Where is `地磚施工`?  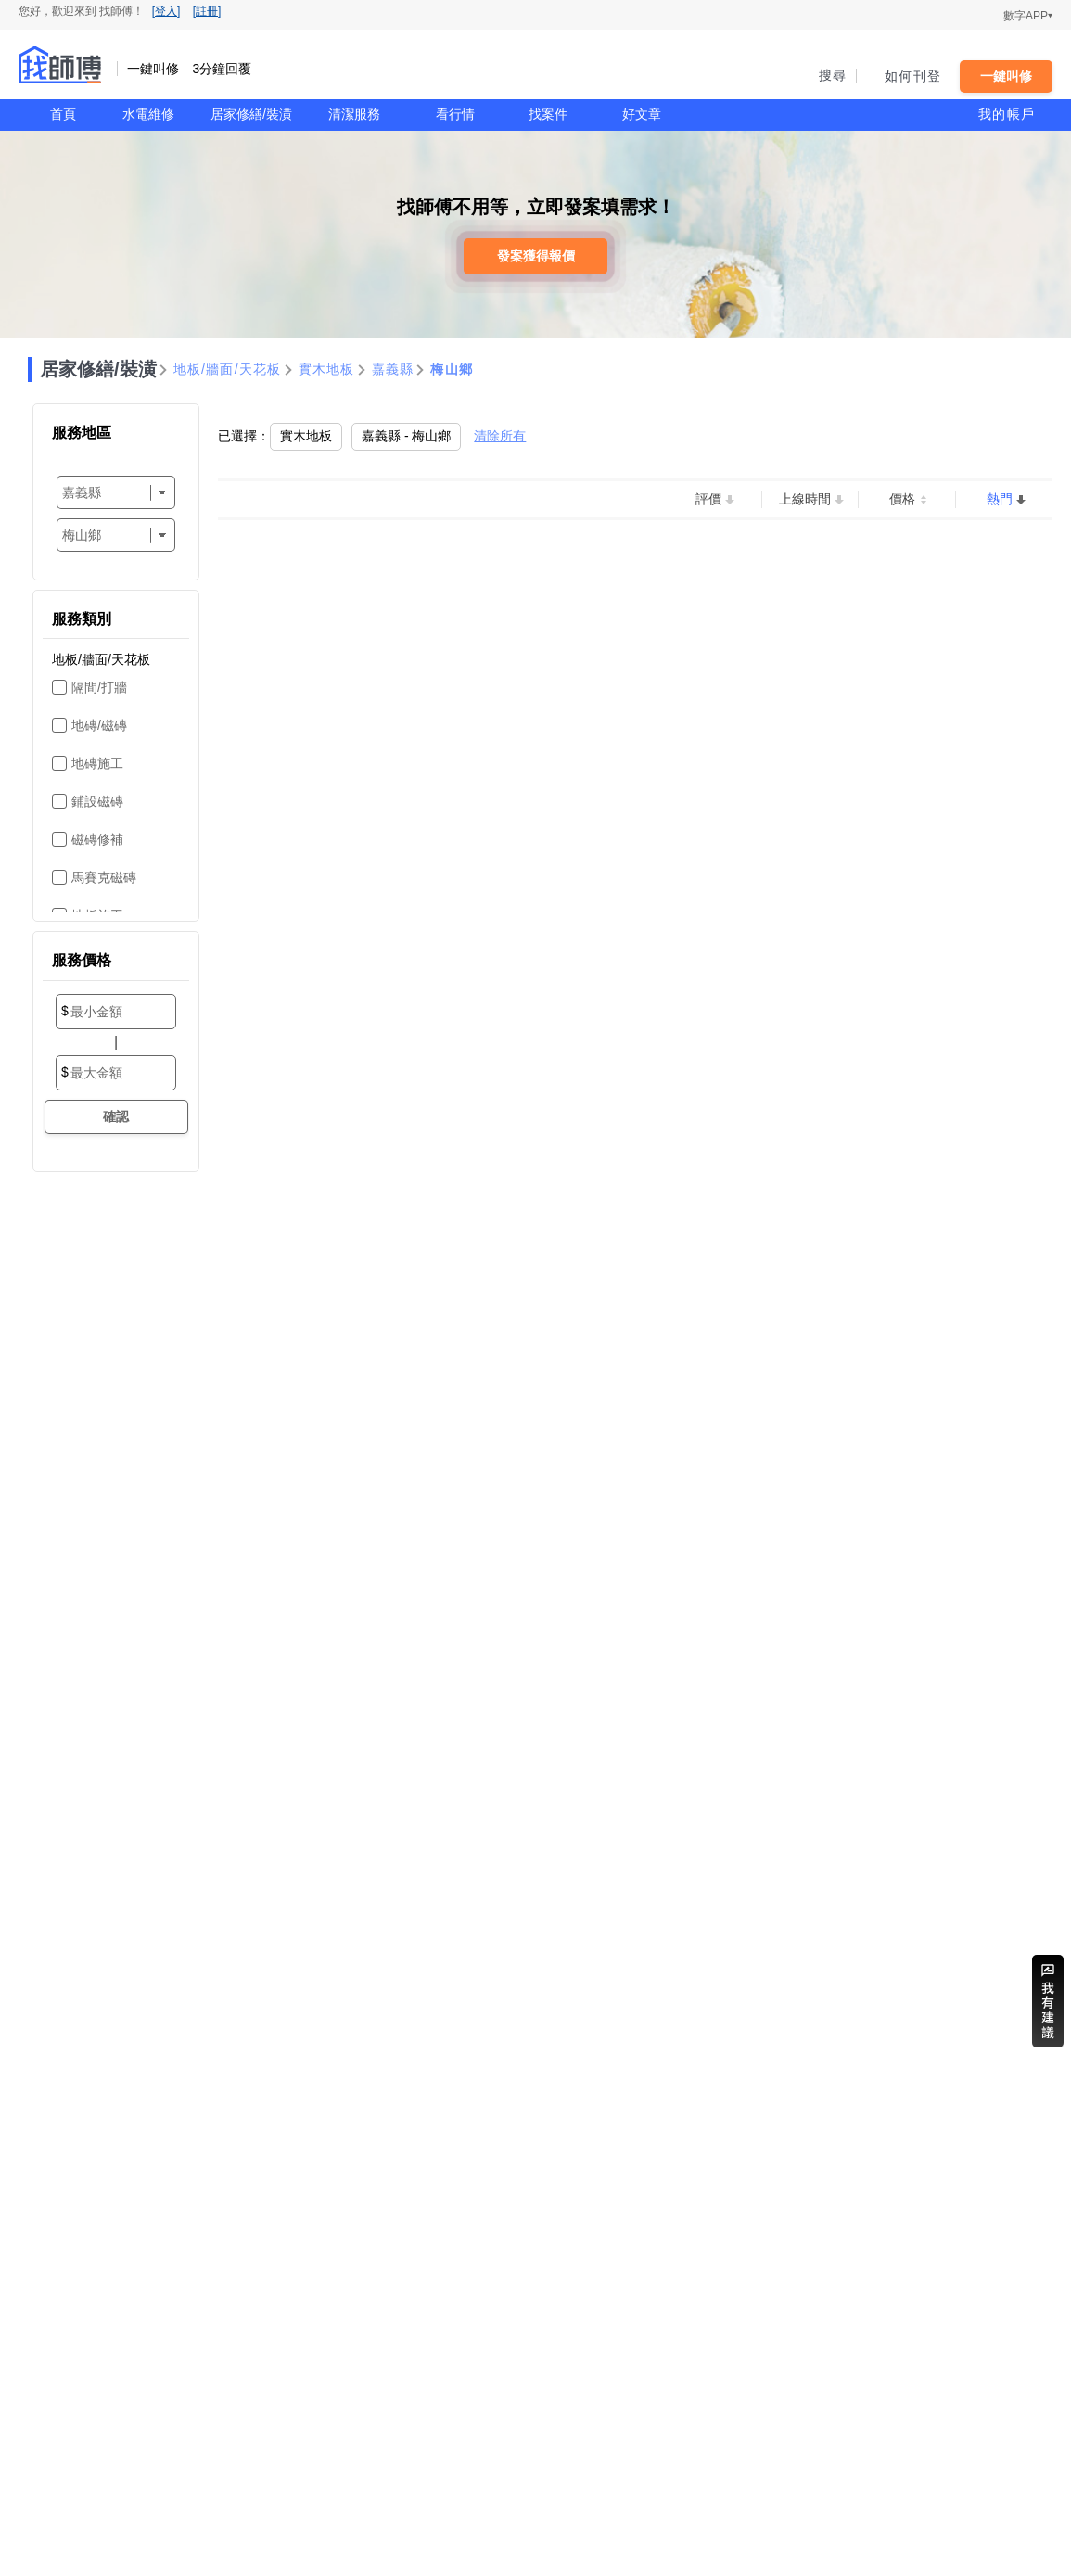
地磚施工 is located at coordinates (97, 763).